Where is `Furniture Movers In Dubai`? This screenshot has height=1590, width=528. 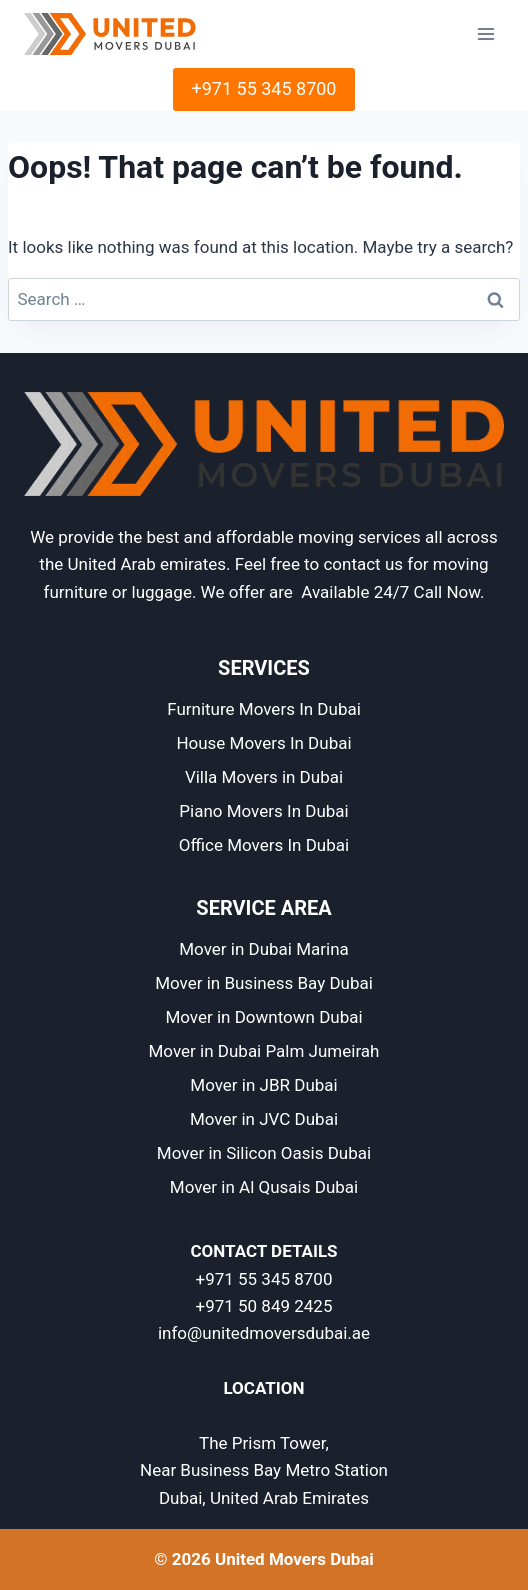 Furniture Movers In Dubai is located at coordinates (264, 709).